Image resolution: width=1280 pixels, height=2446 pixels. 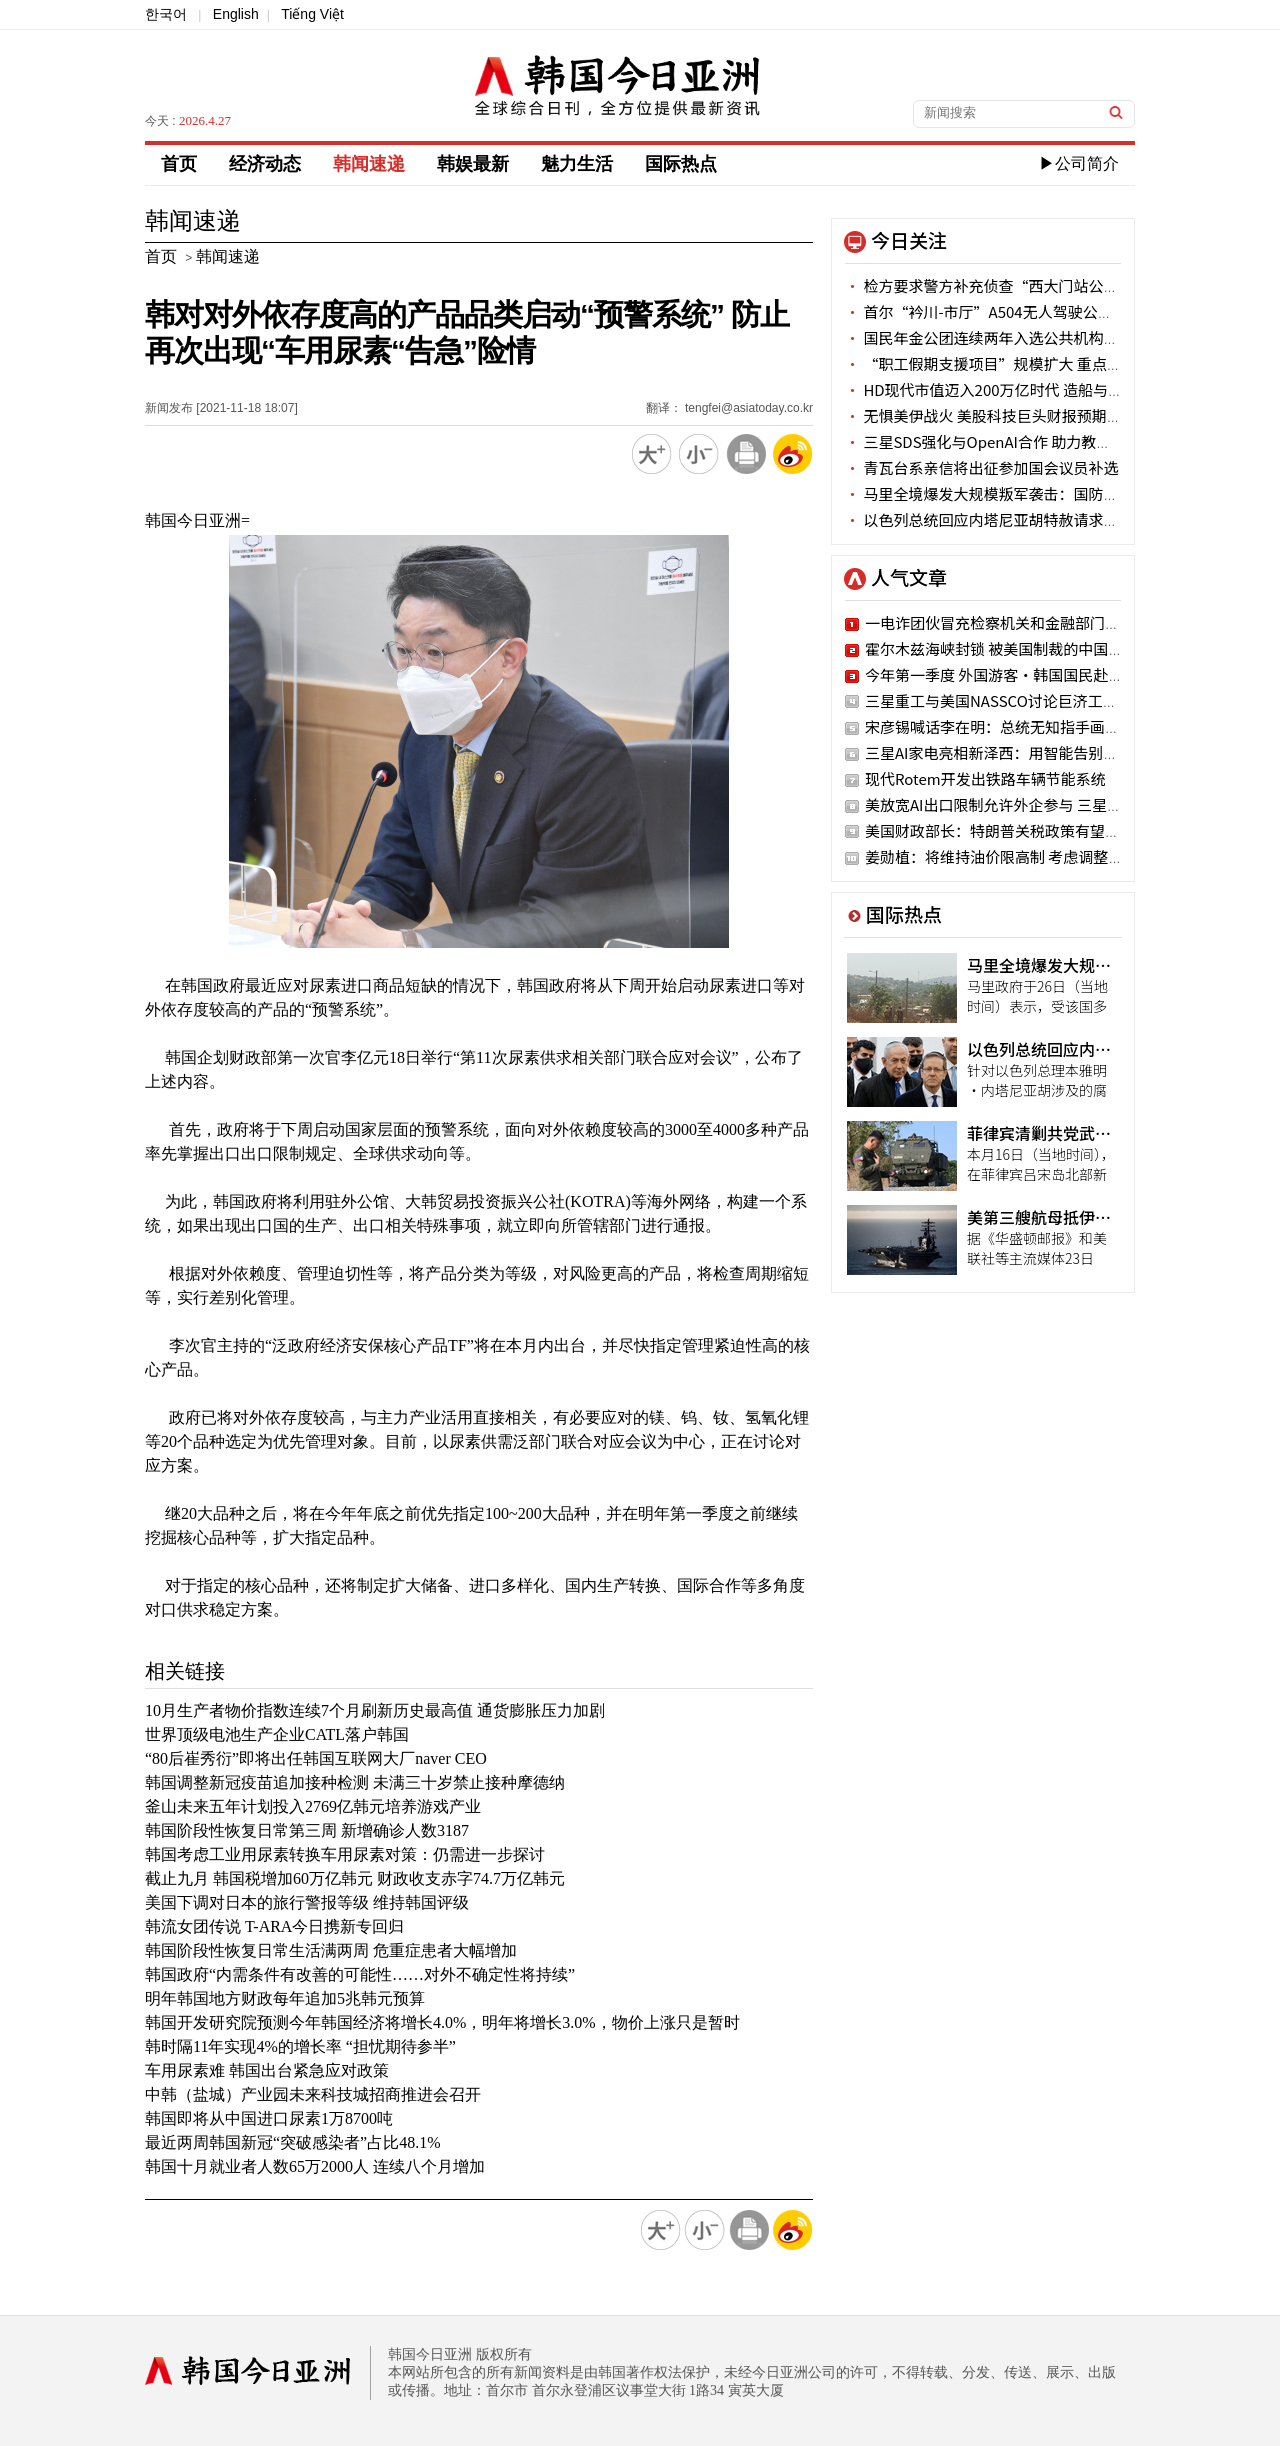 I want to click on 美国下调对日本的旅行警报等级 维持韩国评级, so click(x=307, y=1902).